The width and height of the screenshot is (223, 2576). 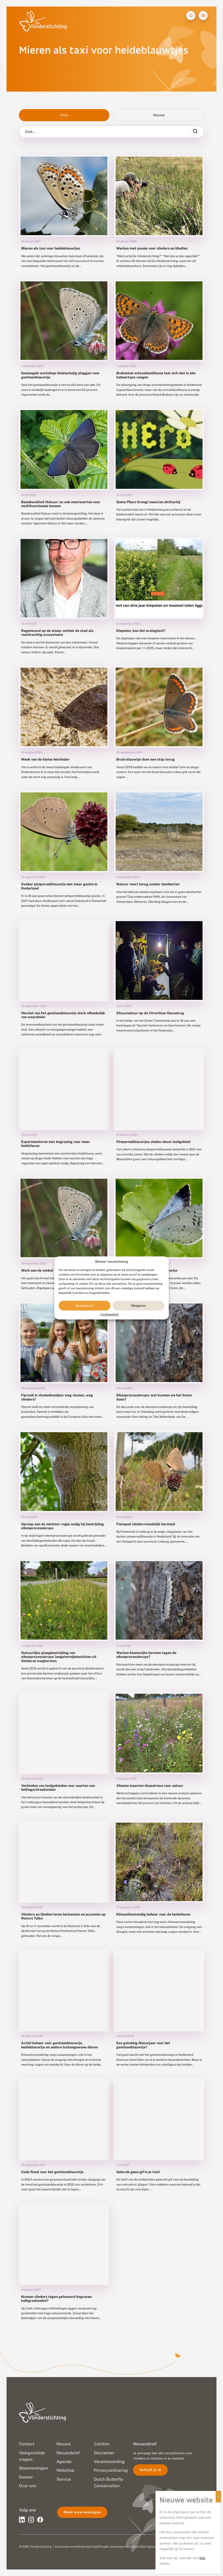 I want to click on Blue Field Agency, so click(x=145, y=2546).